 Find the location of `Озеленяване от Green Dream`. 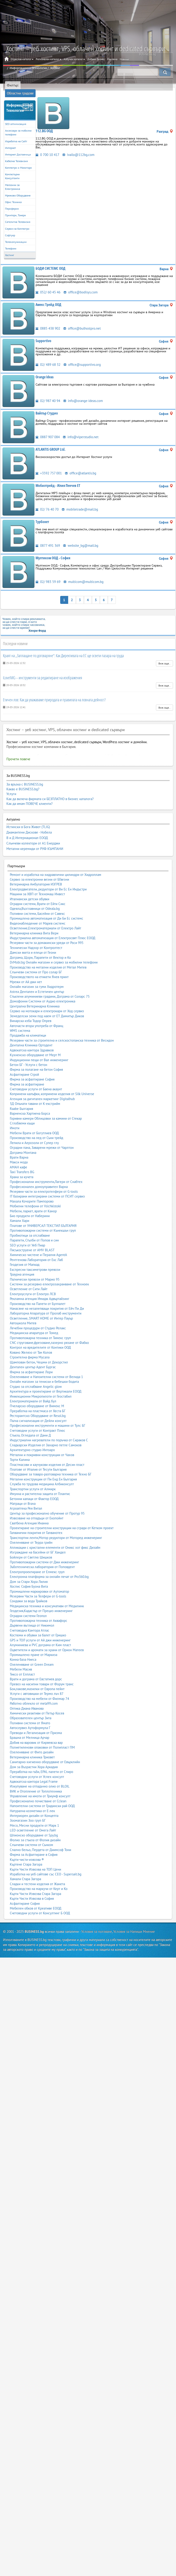

Озеленяване от Green Dream is located at coordinates (32, 1657).